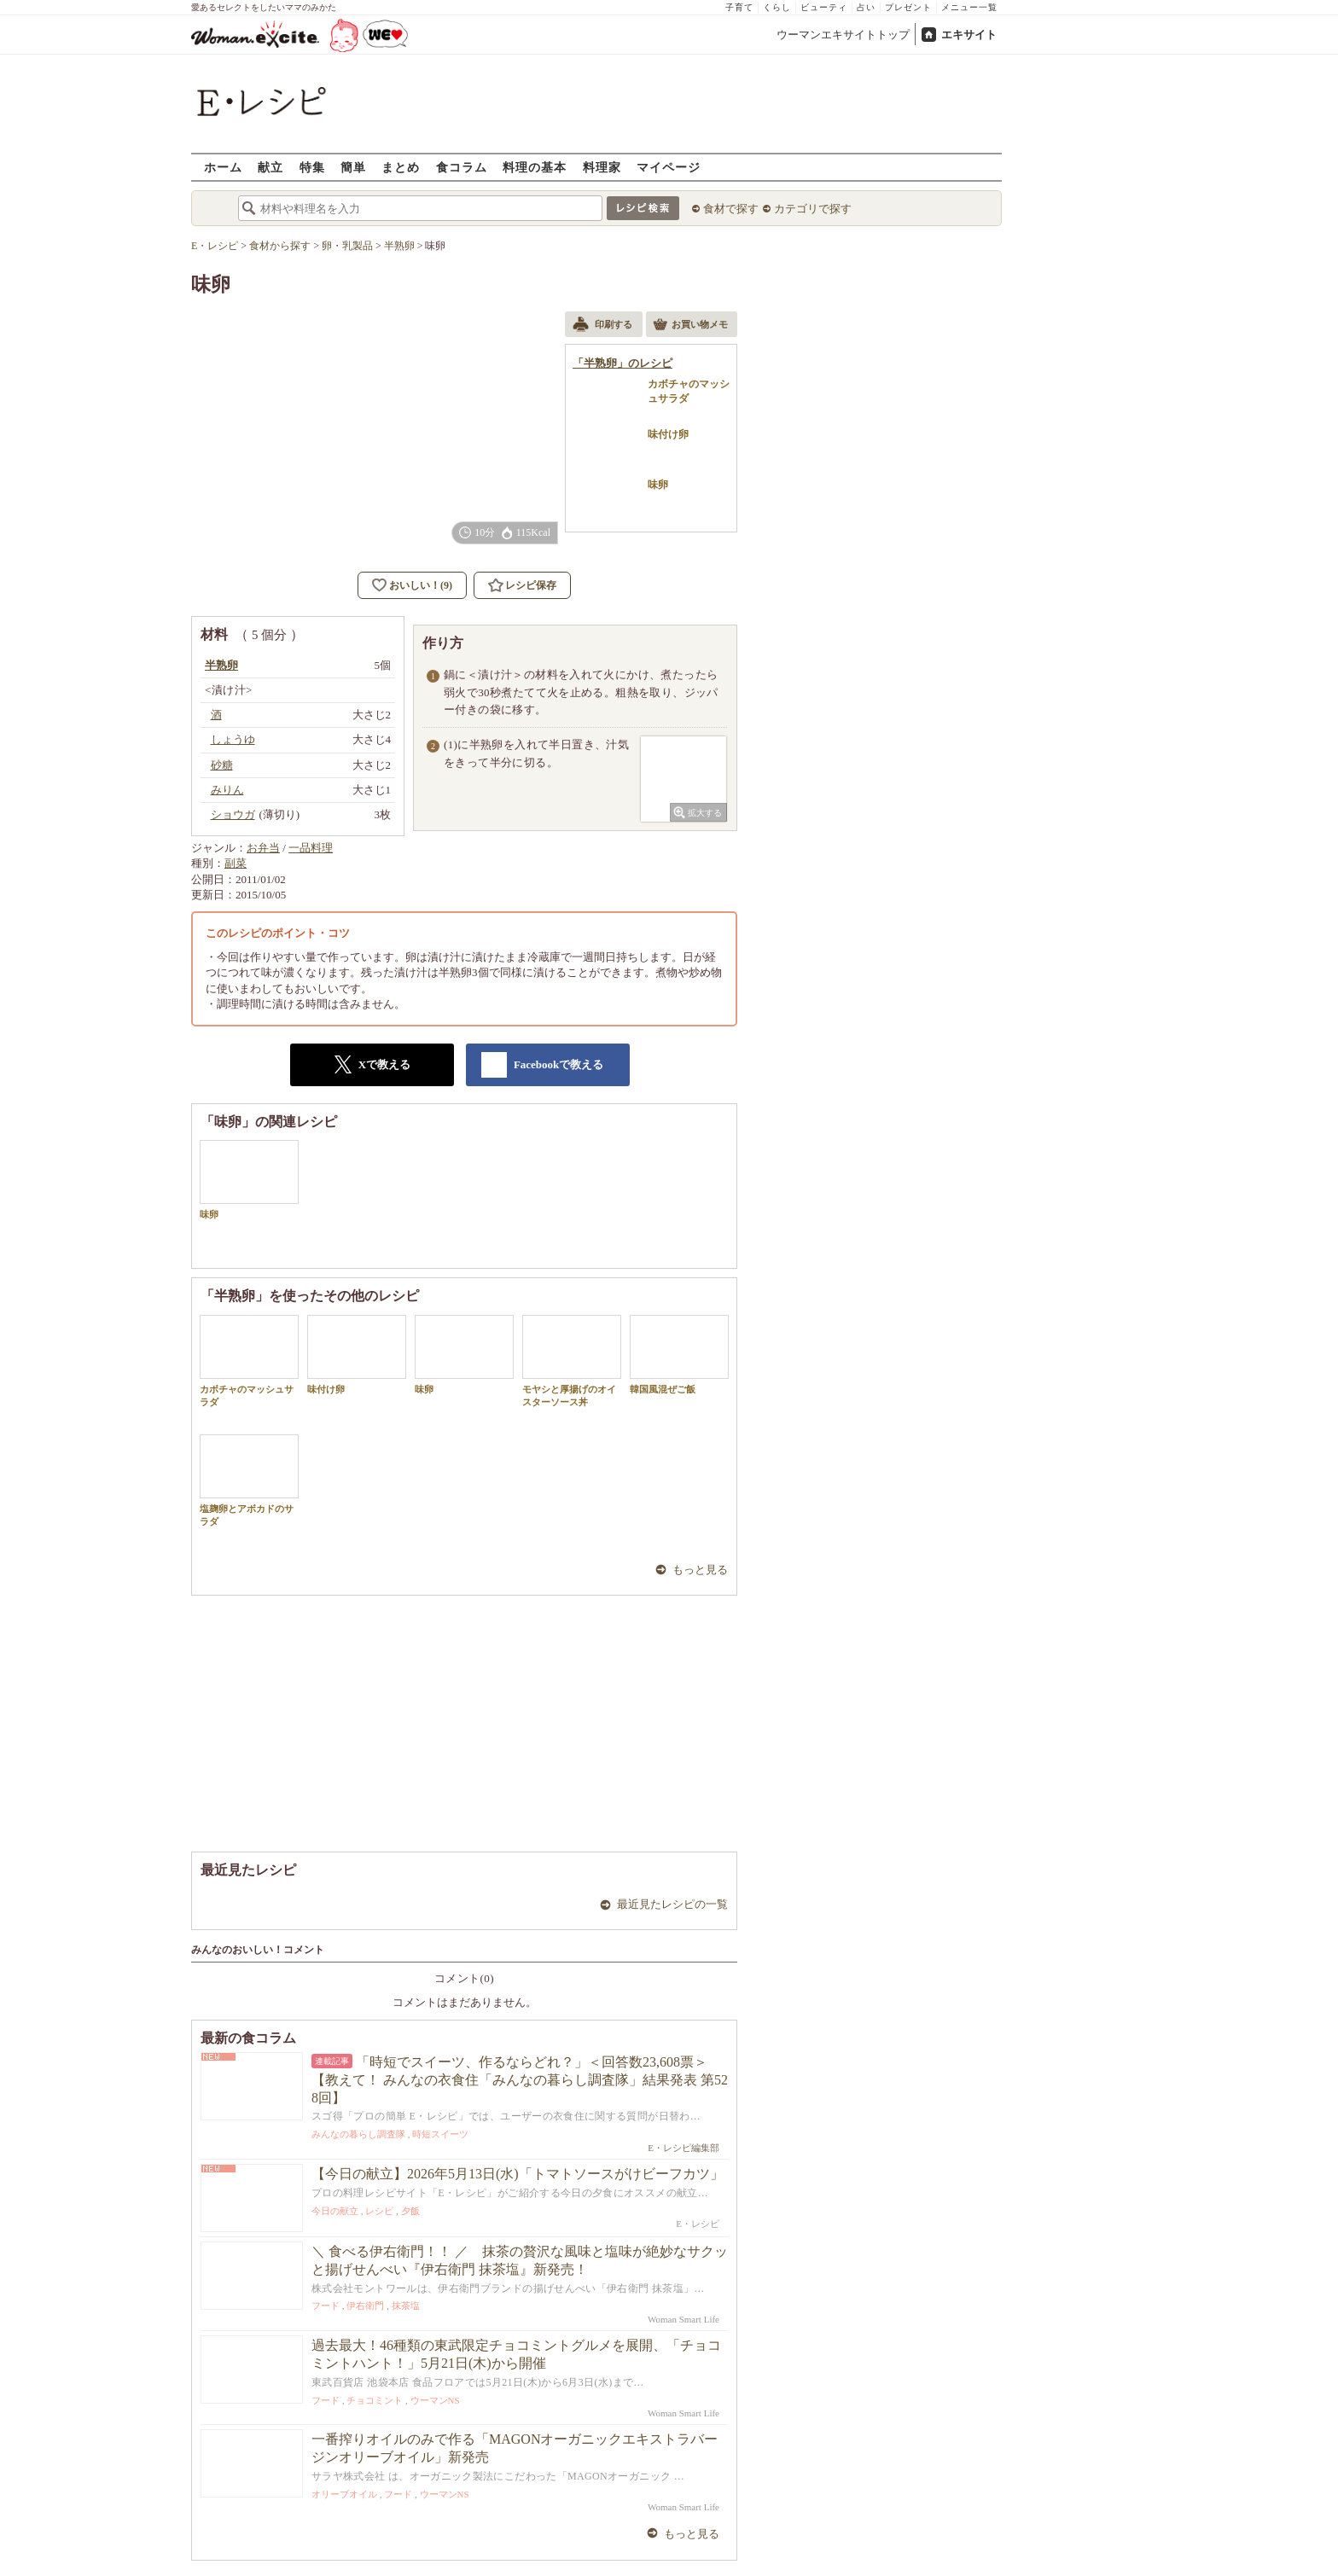 This screenshot has height=2576, width=1338. I want to click on 料理家, so click(602, 167).